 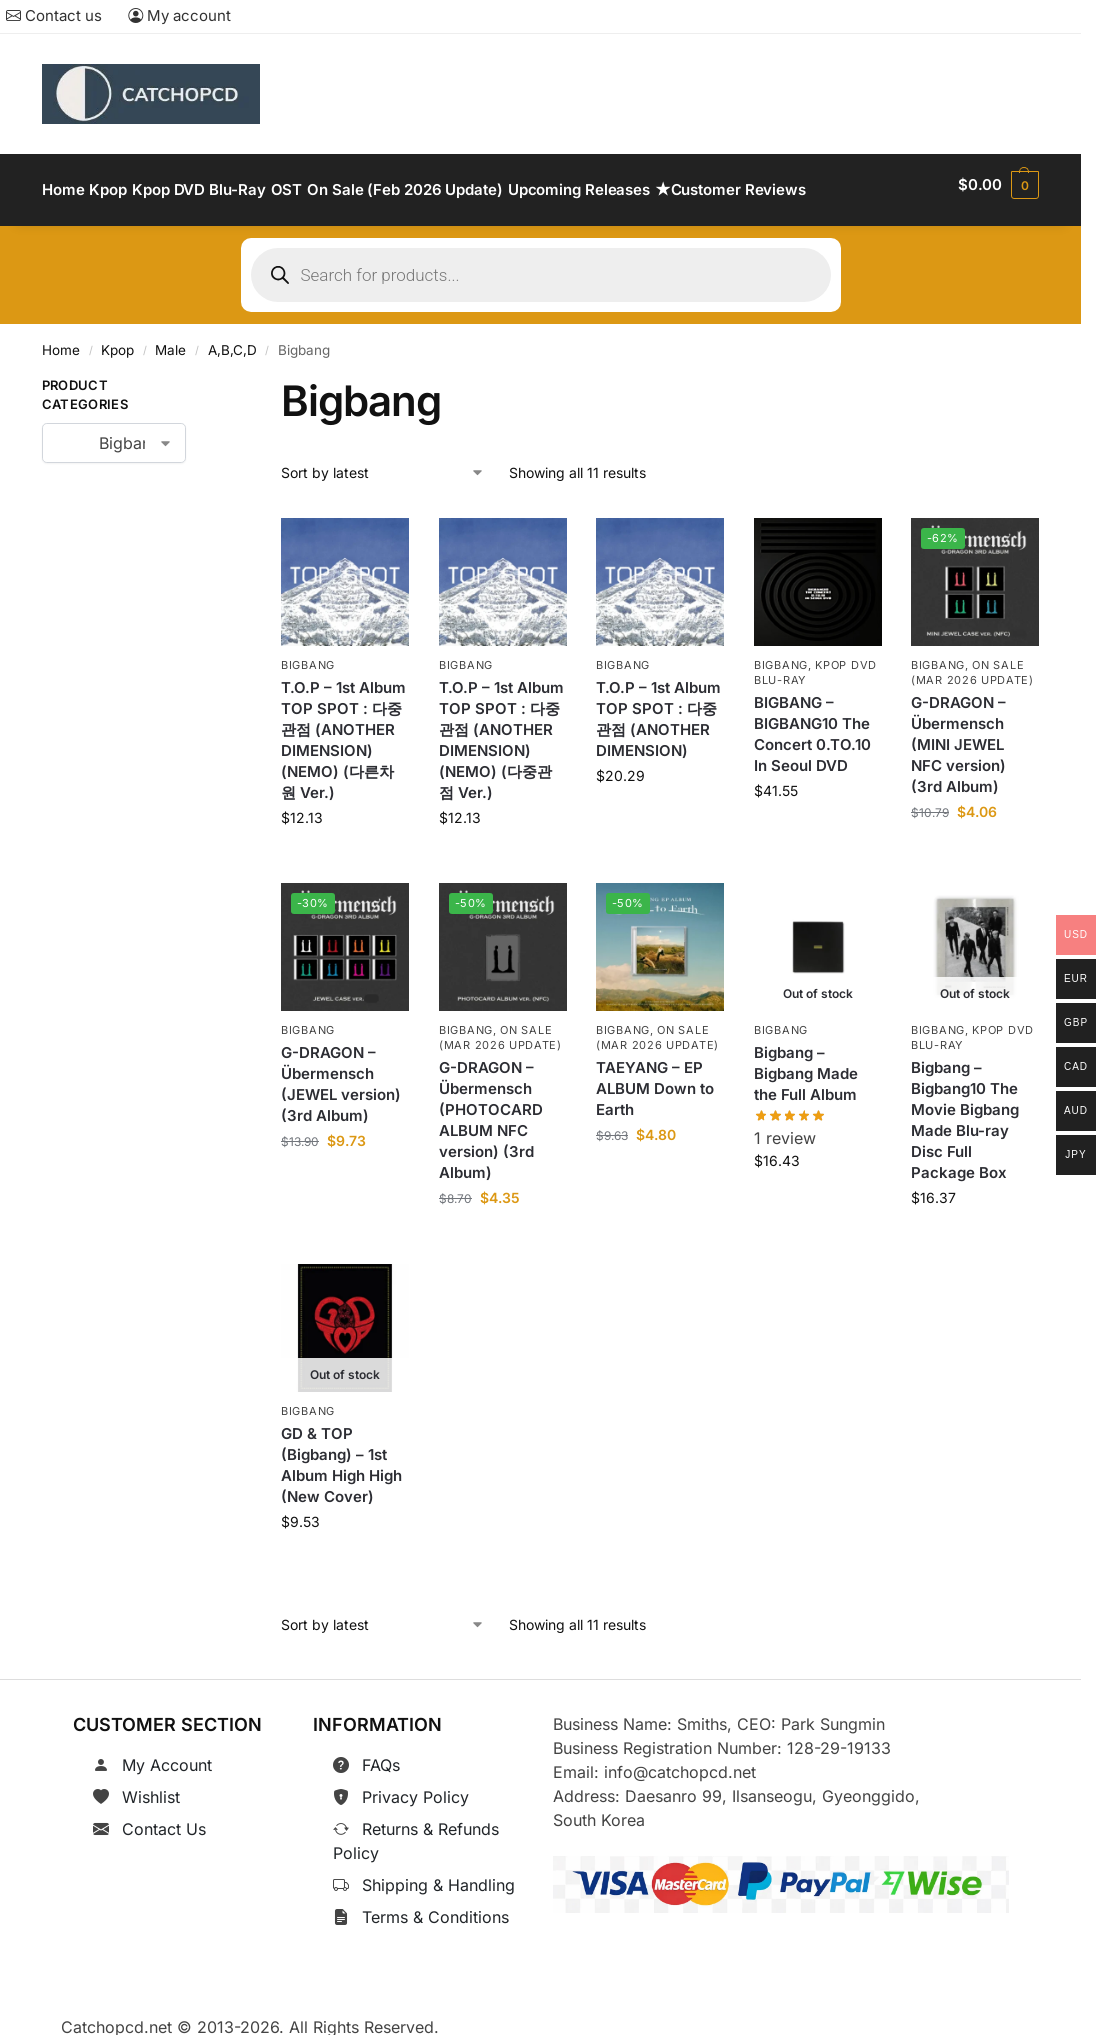 I want to click on My account, so click(x=179, y=15).